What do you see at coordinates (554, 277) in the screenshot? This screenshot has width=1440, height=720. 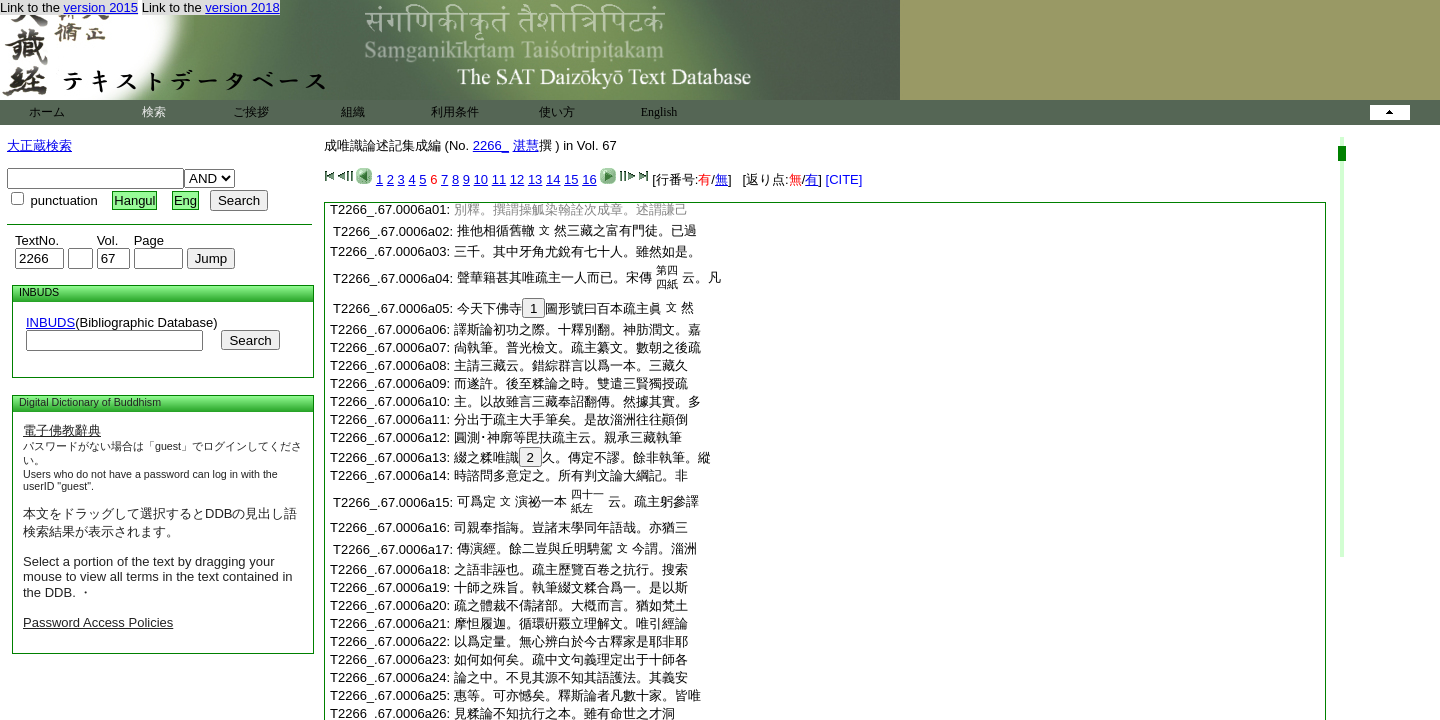 I see `聲華籍甚其唯疏主一人而已。宋傳` at bounding box center [554, 277].